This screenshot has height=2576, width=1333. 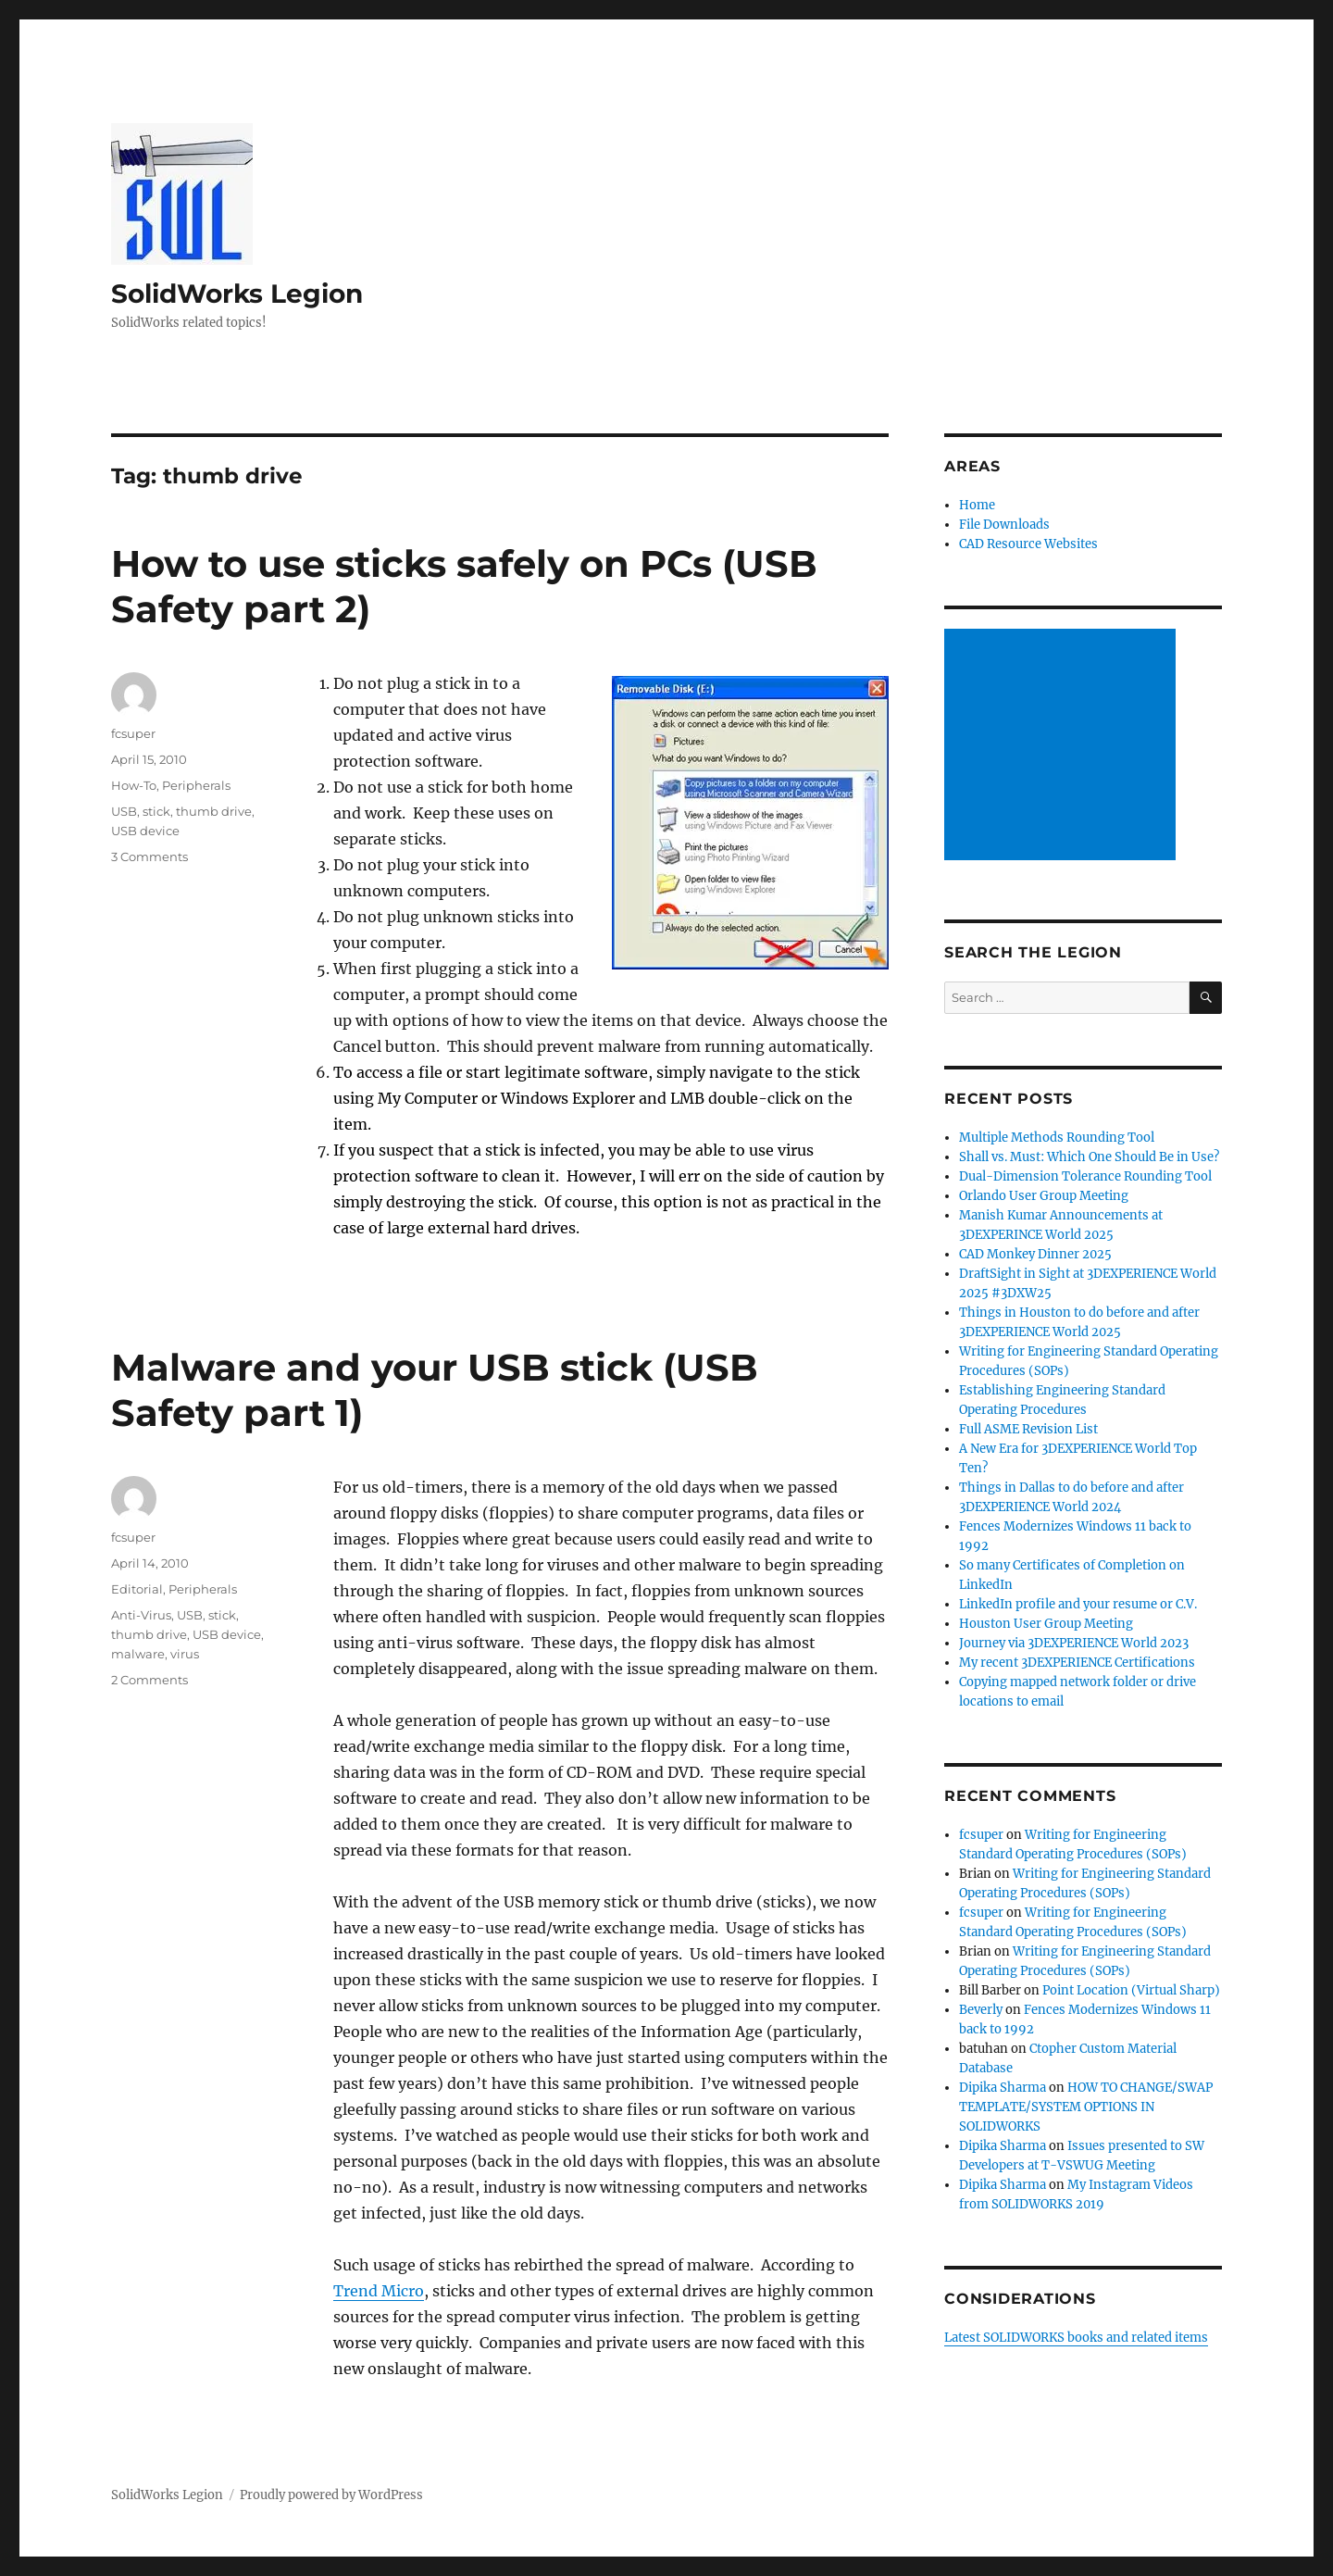 I want to click on Full ASME Revision List, so click(x=1028, y=1429).